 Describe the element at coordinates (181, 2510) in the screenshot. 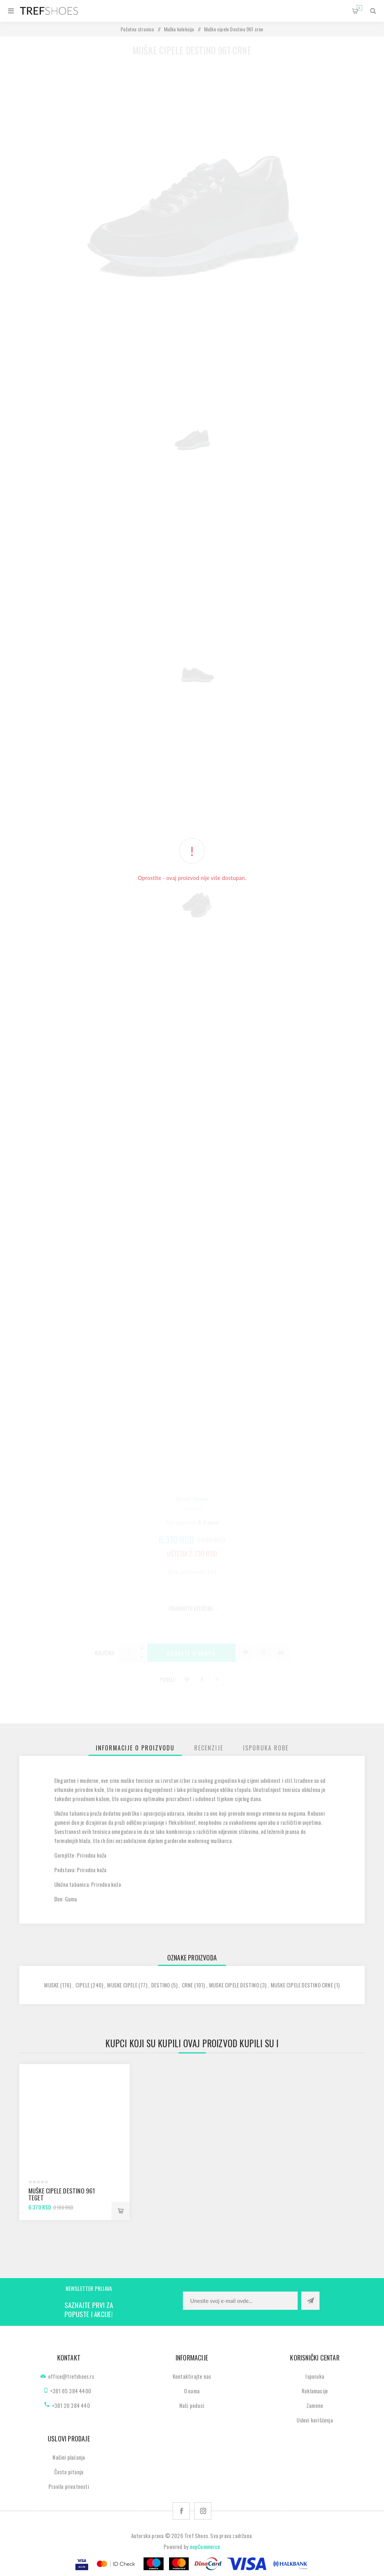

I see `[Facebook]` at that location.